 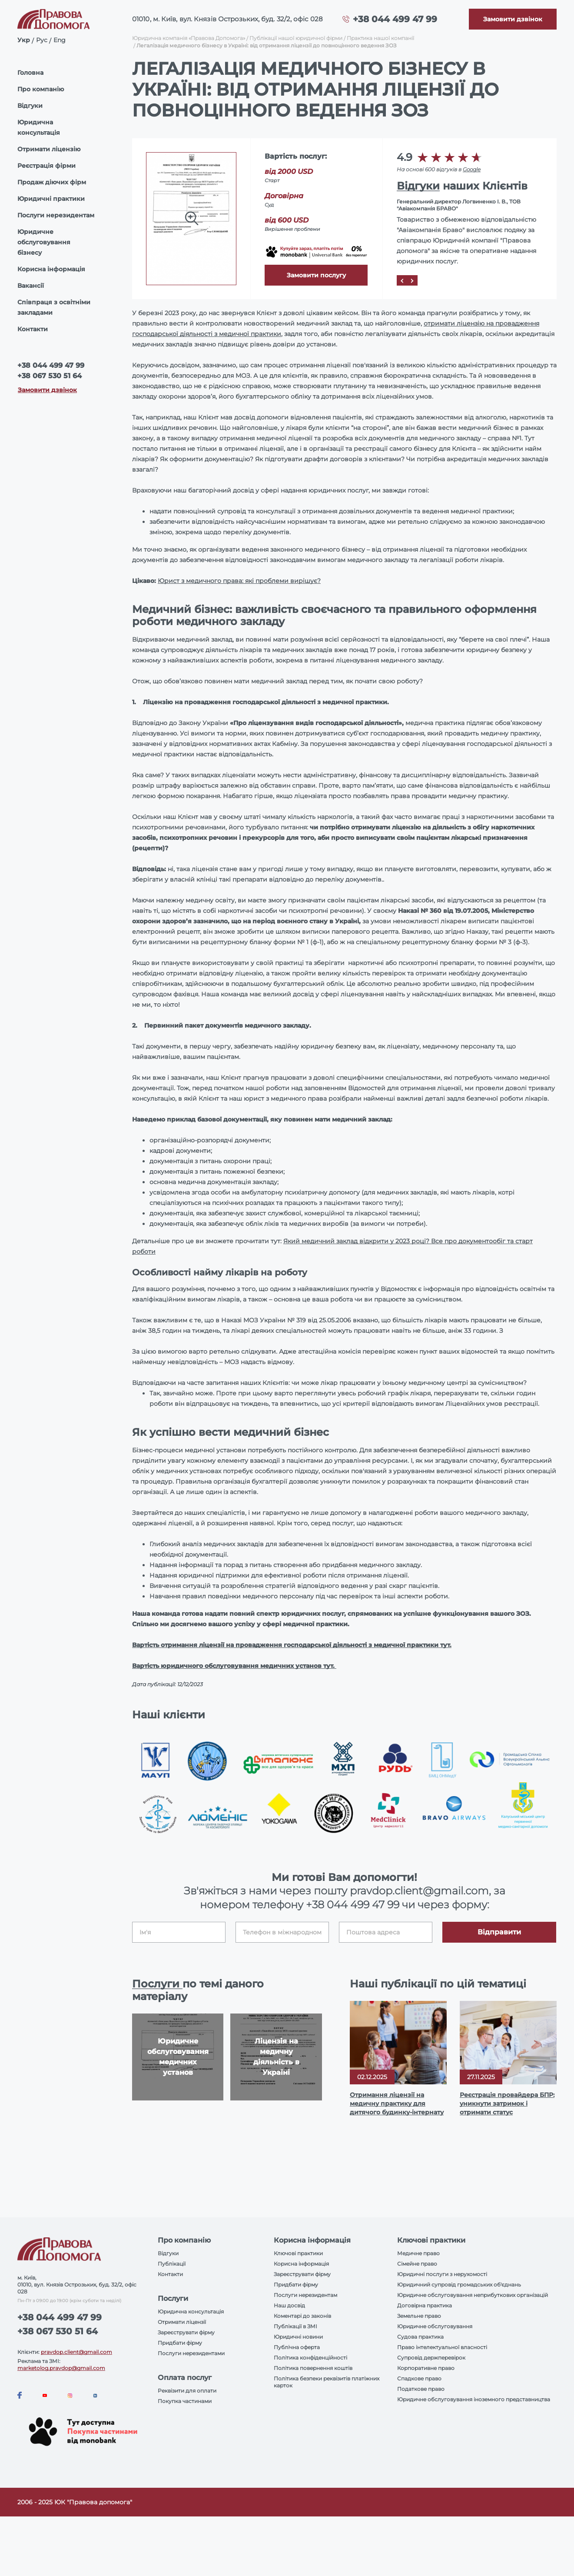 What do you see at coordinates (417, 2263) in the screenshot?
I see `Сімейне право` at bounding box center [417, 2263].